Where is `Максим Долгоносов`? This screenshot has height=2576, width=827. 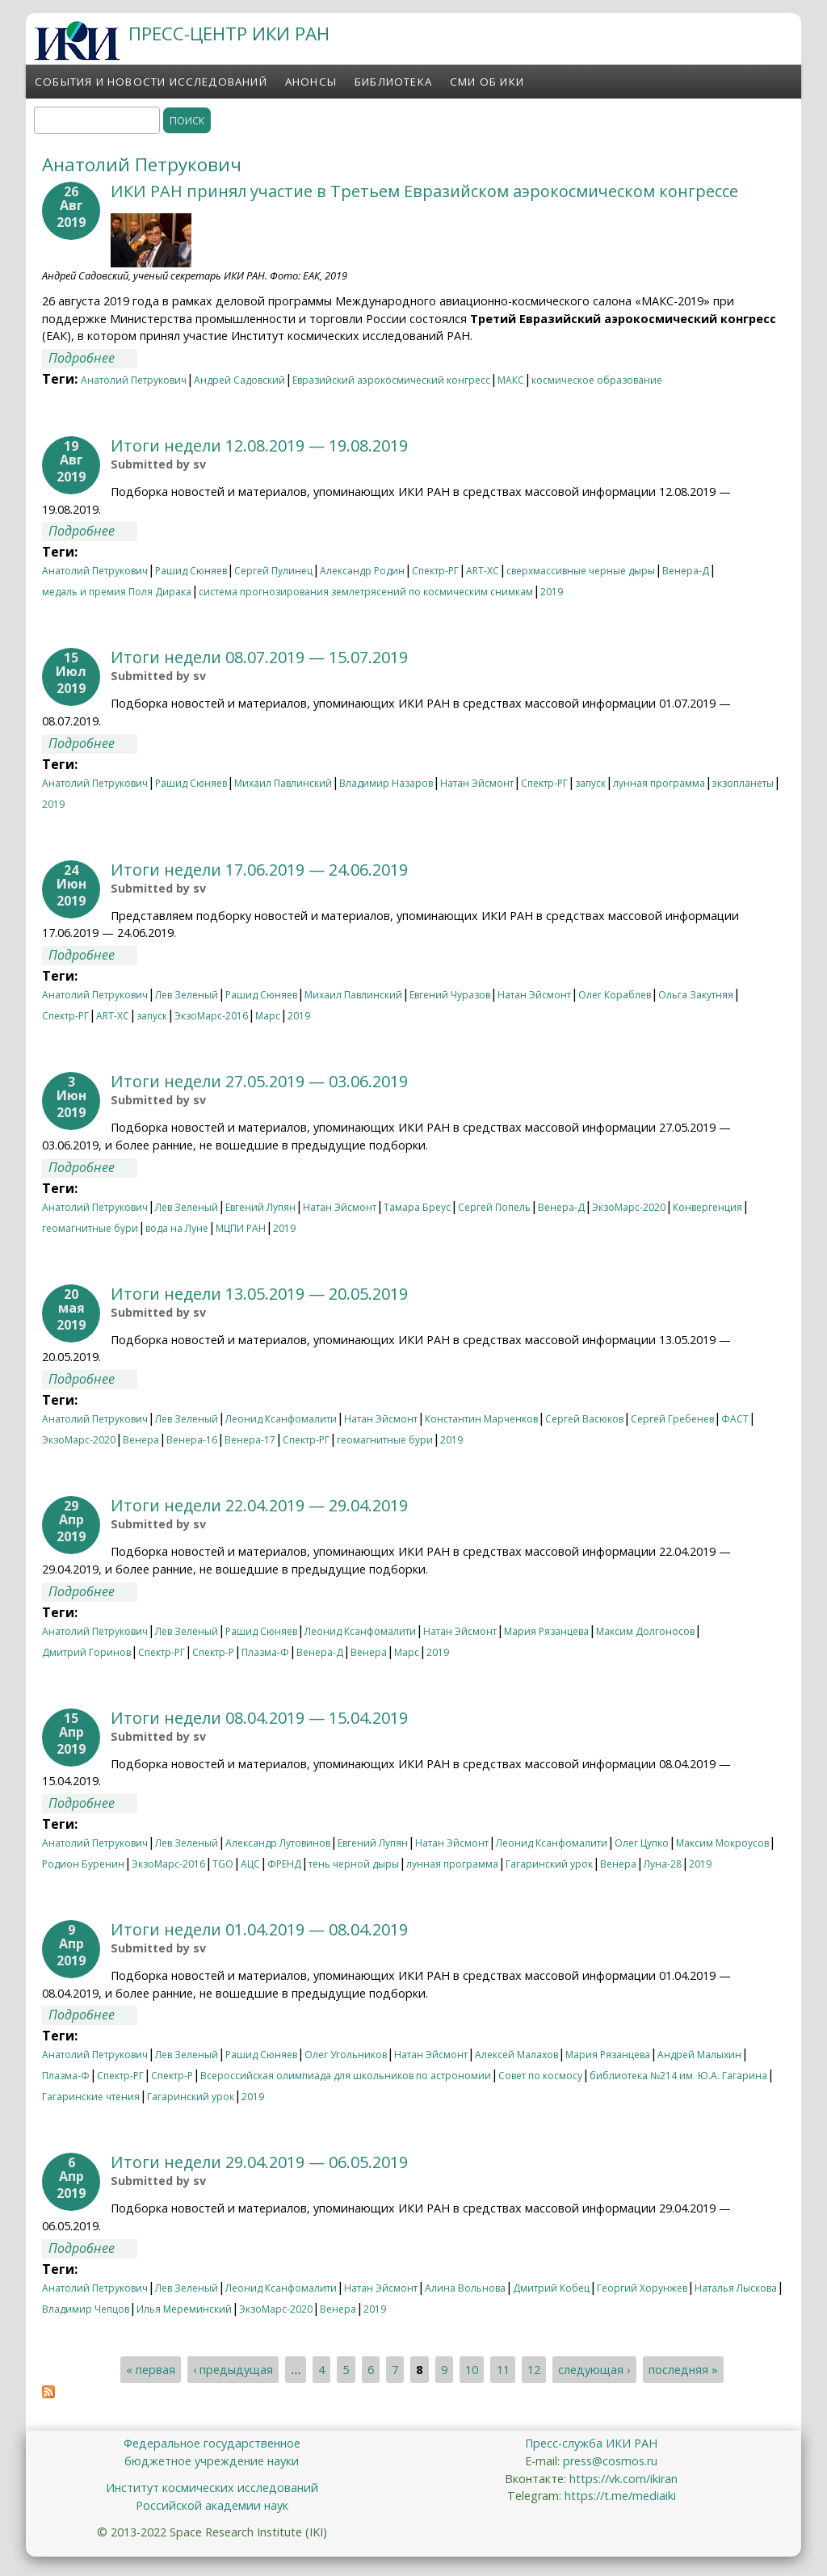
Максим Долгоносов is located at coordinates (645, 1631).